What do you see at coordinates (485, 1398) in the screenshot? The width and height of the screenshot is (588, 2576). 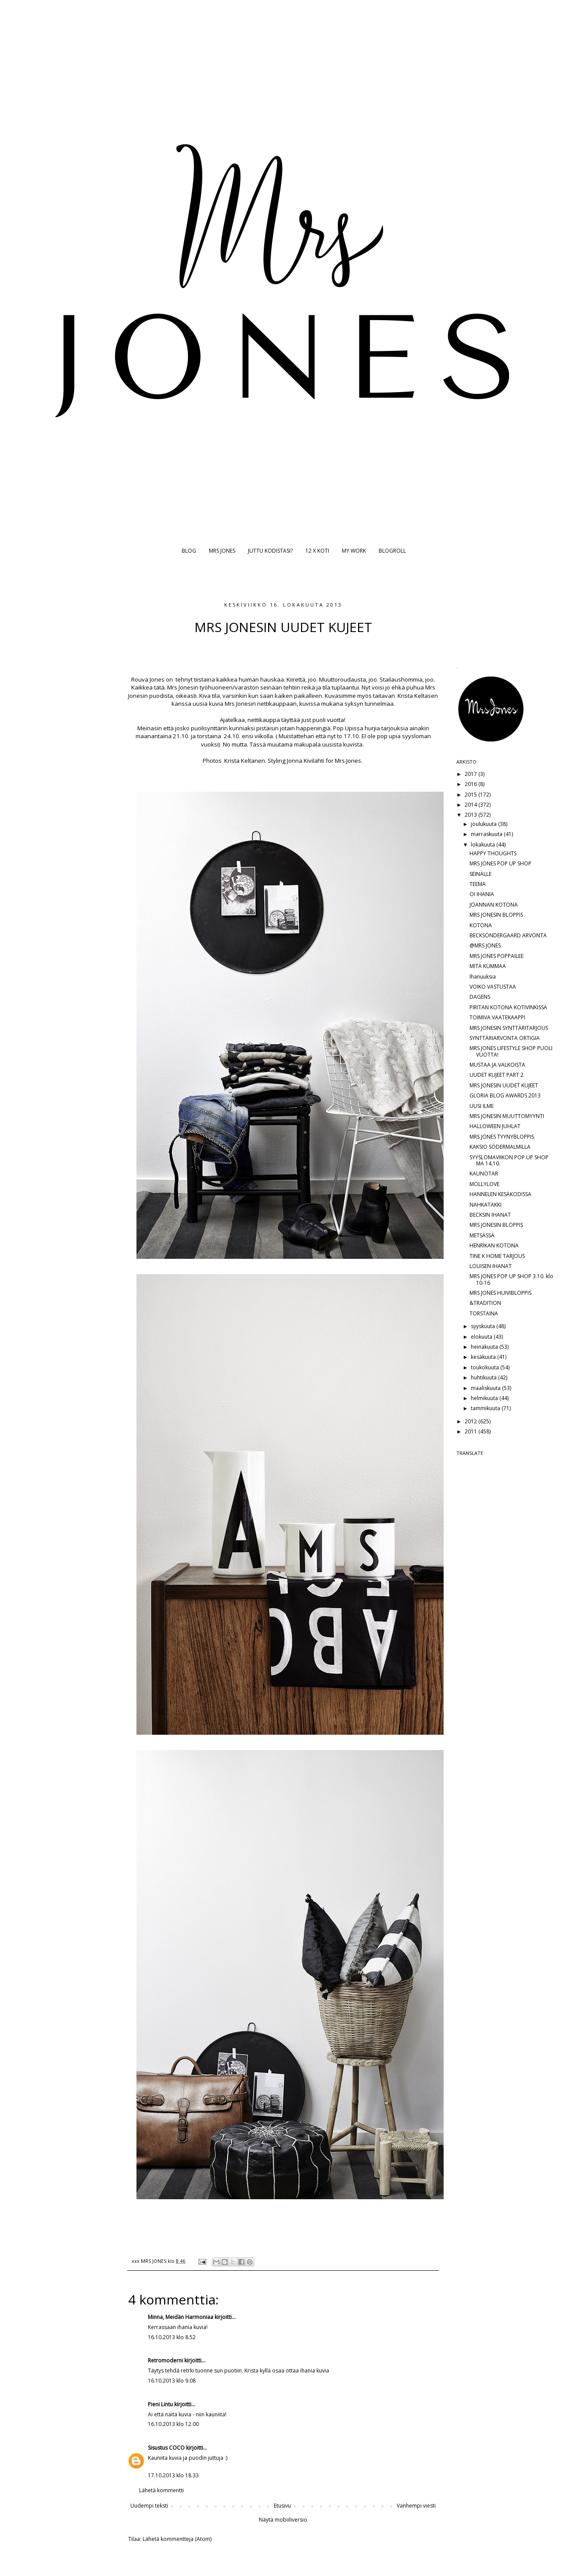 I see `helmikuuta` at bounding box center [485, 1398].